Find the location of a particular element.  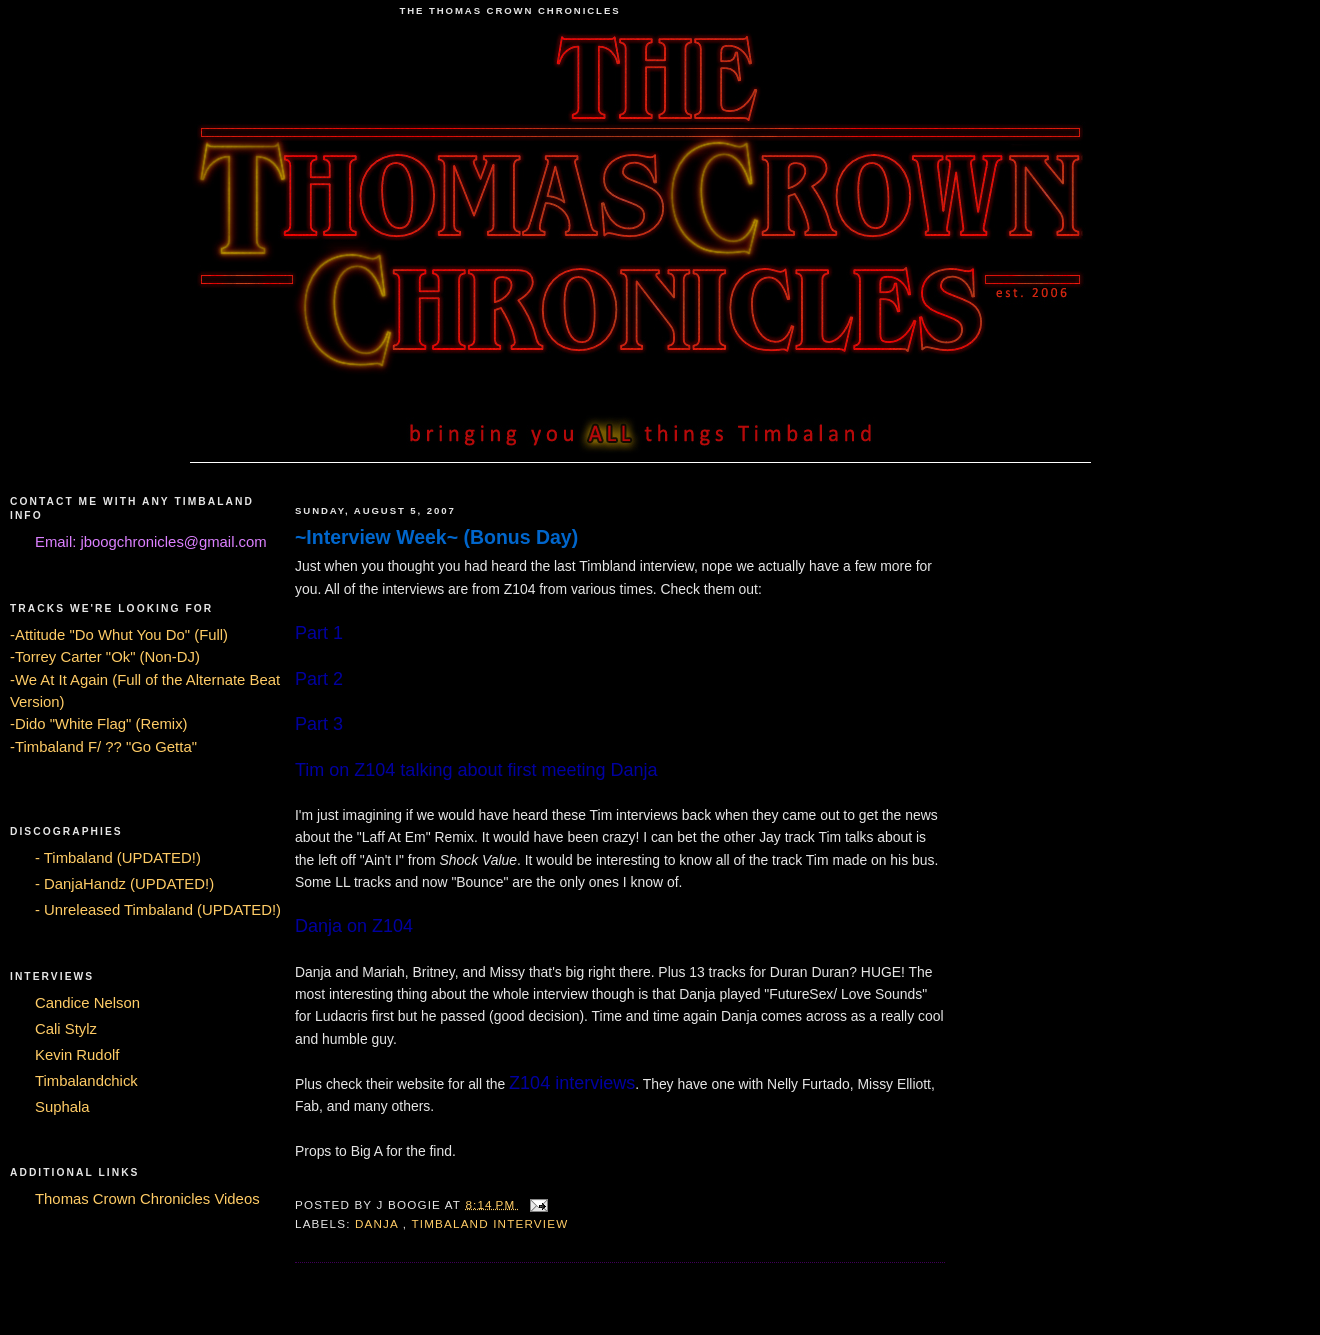

- Timbaland (UPDATED!) is located at coordinates (118, 858).